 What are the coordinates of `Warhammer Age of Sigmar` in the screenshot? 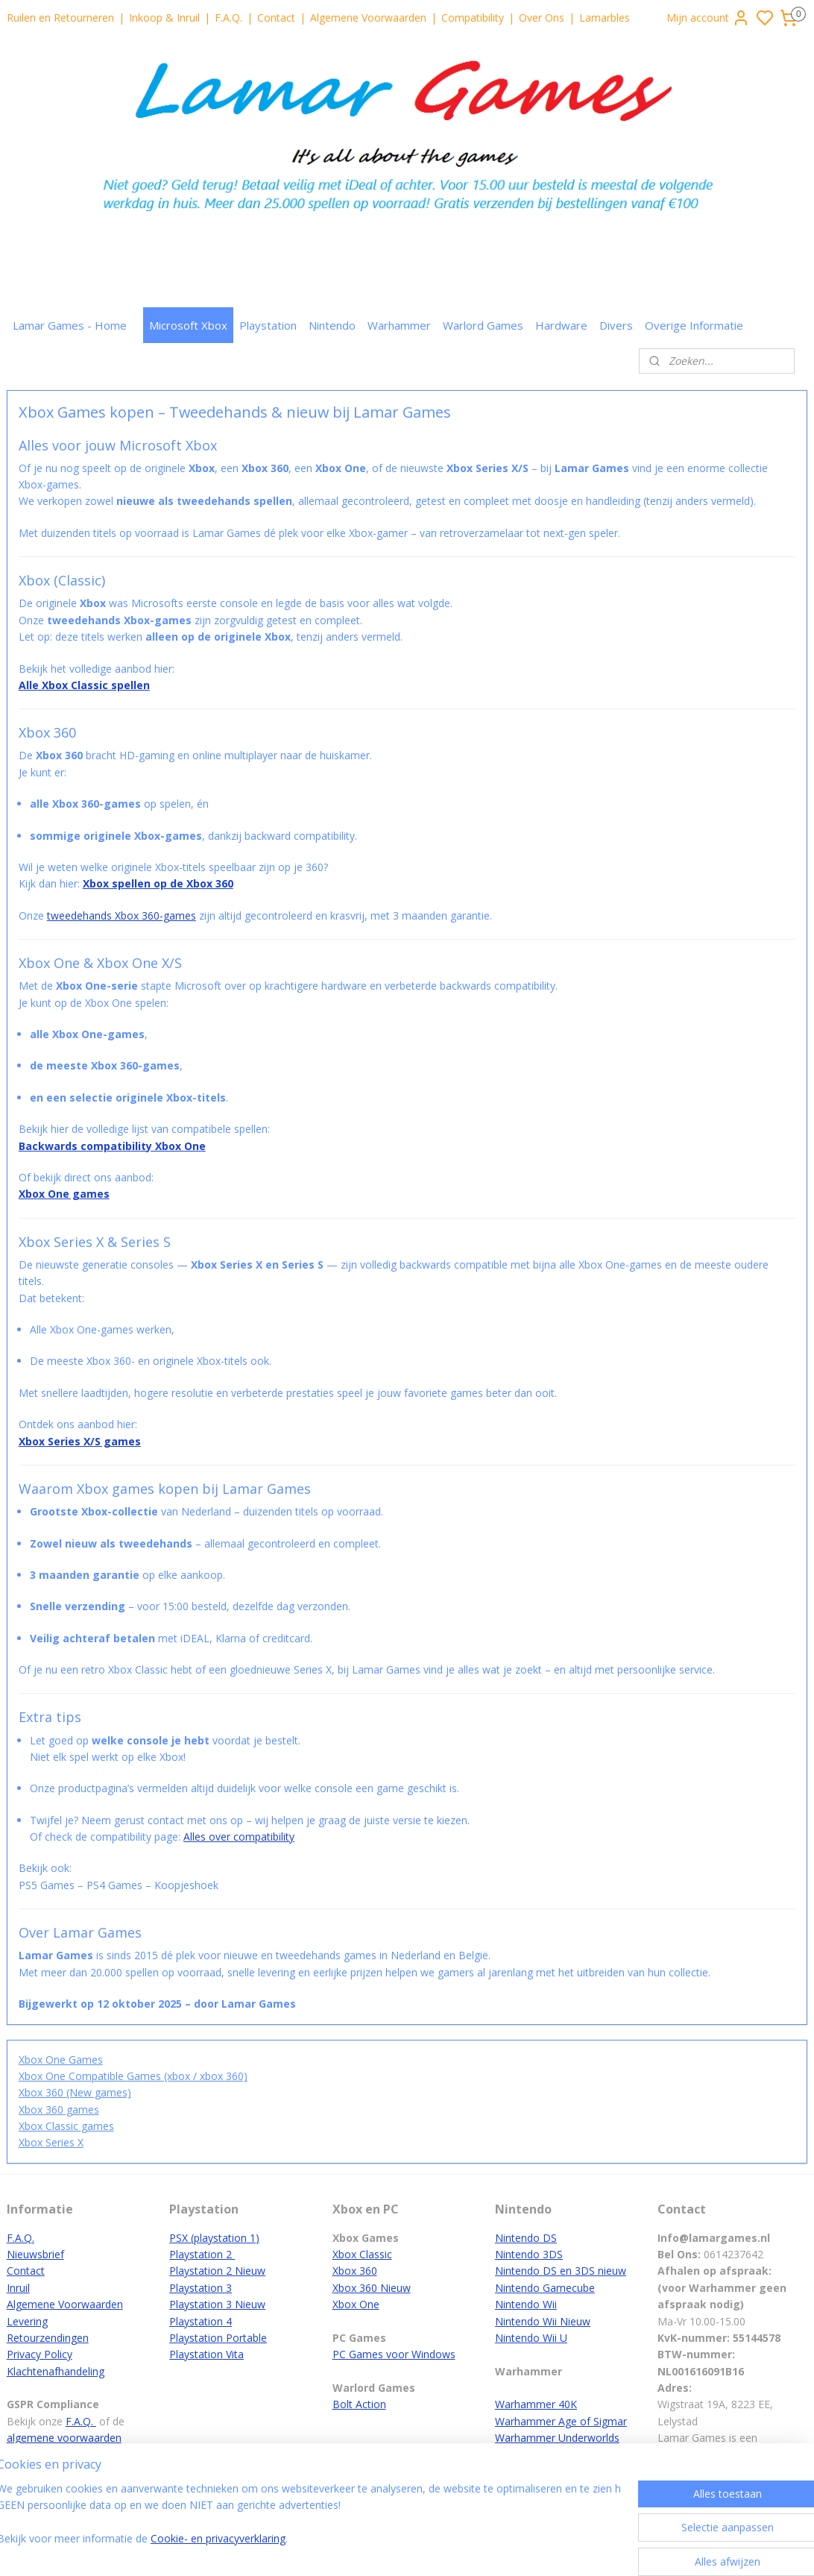 It's located at (561, 2421).